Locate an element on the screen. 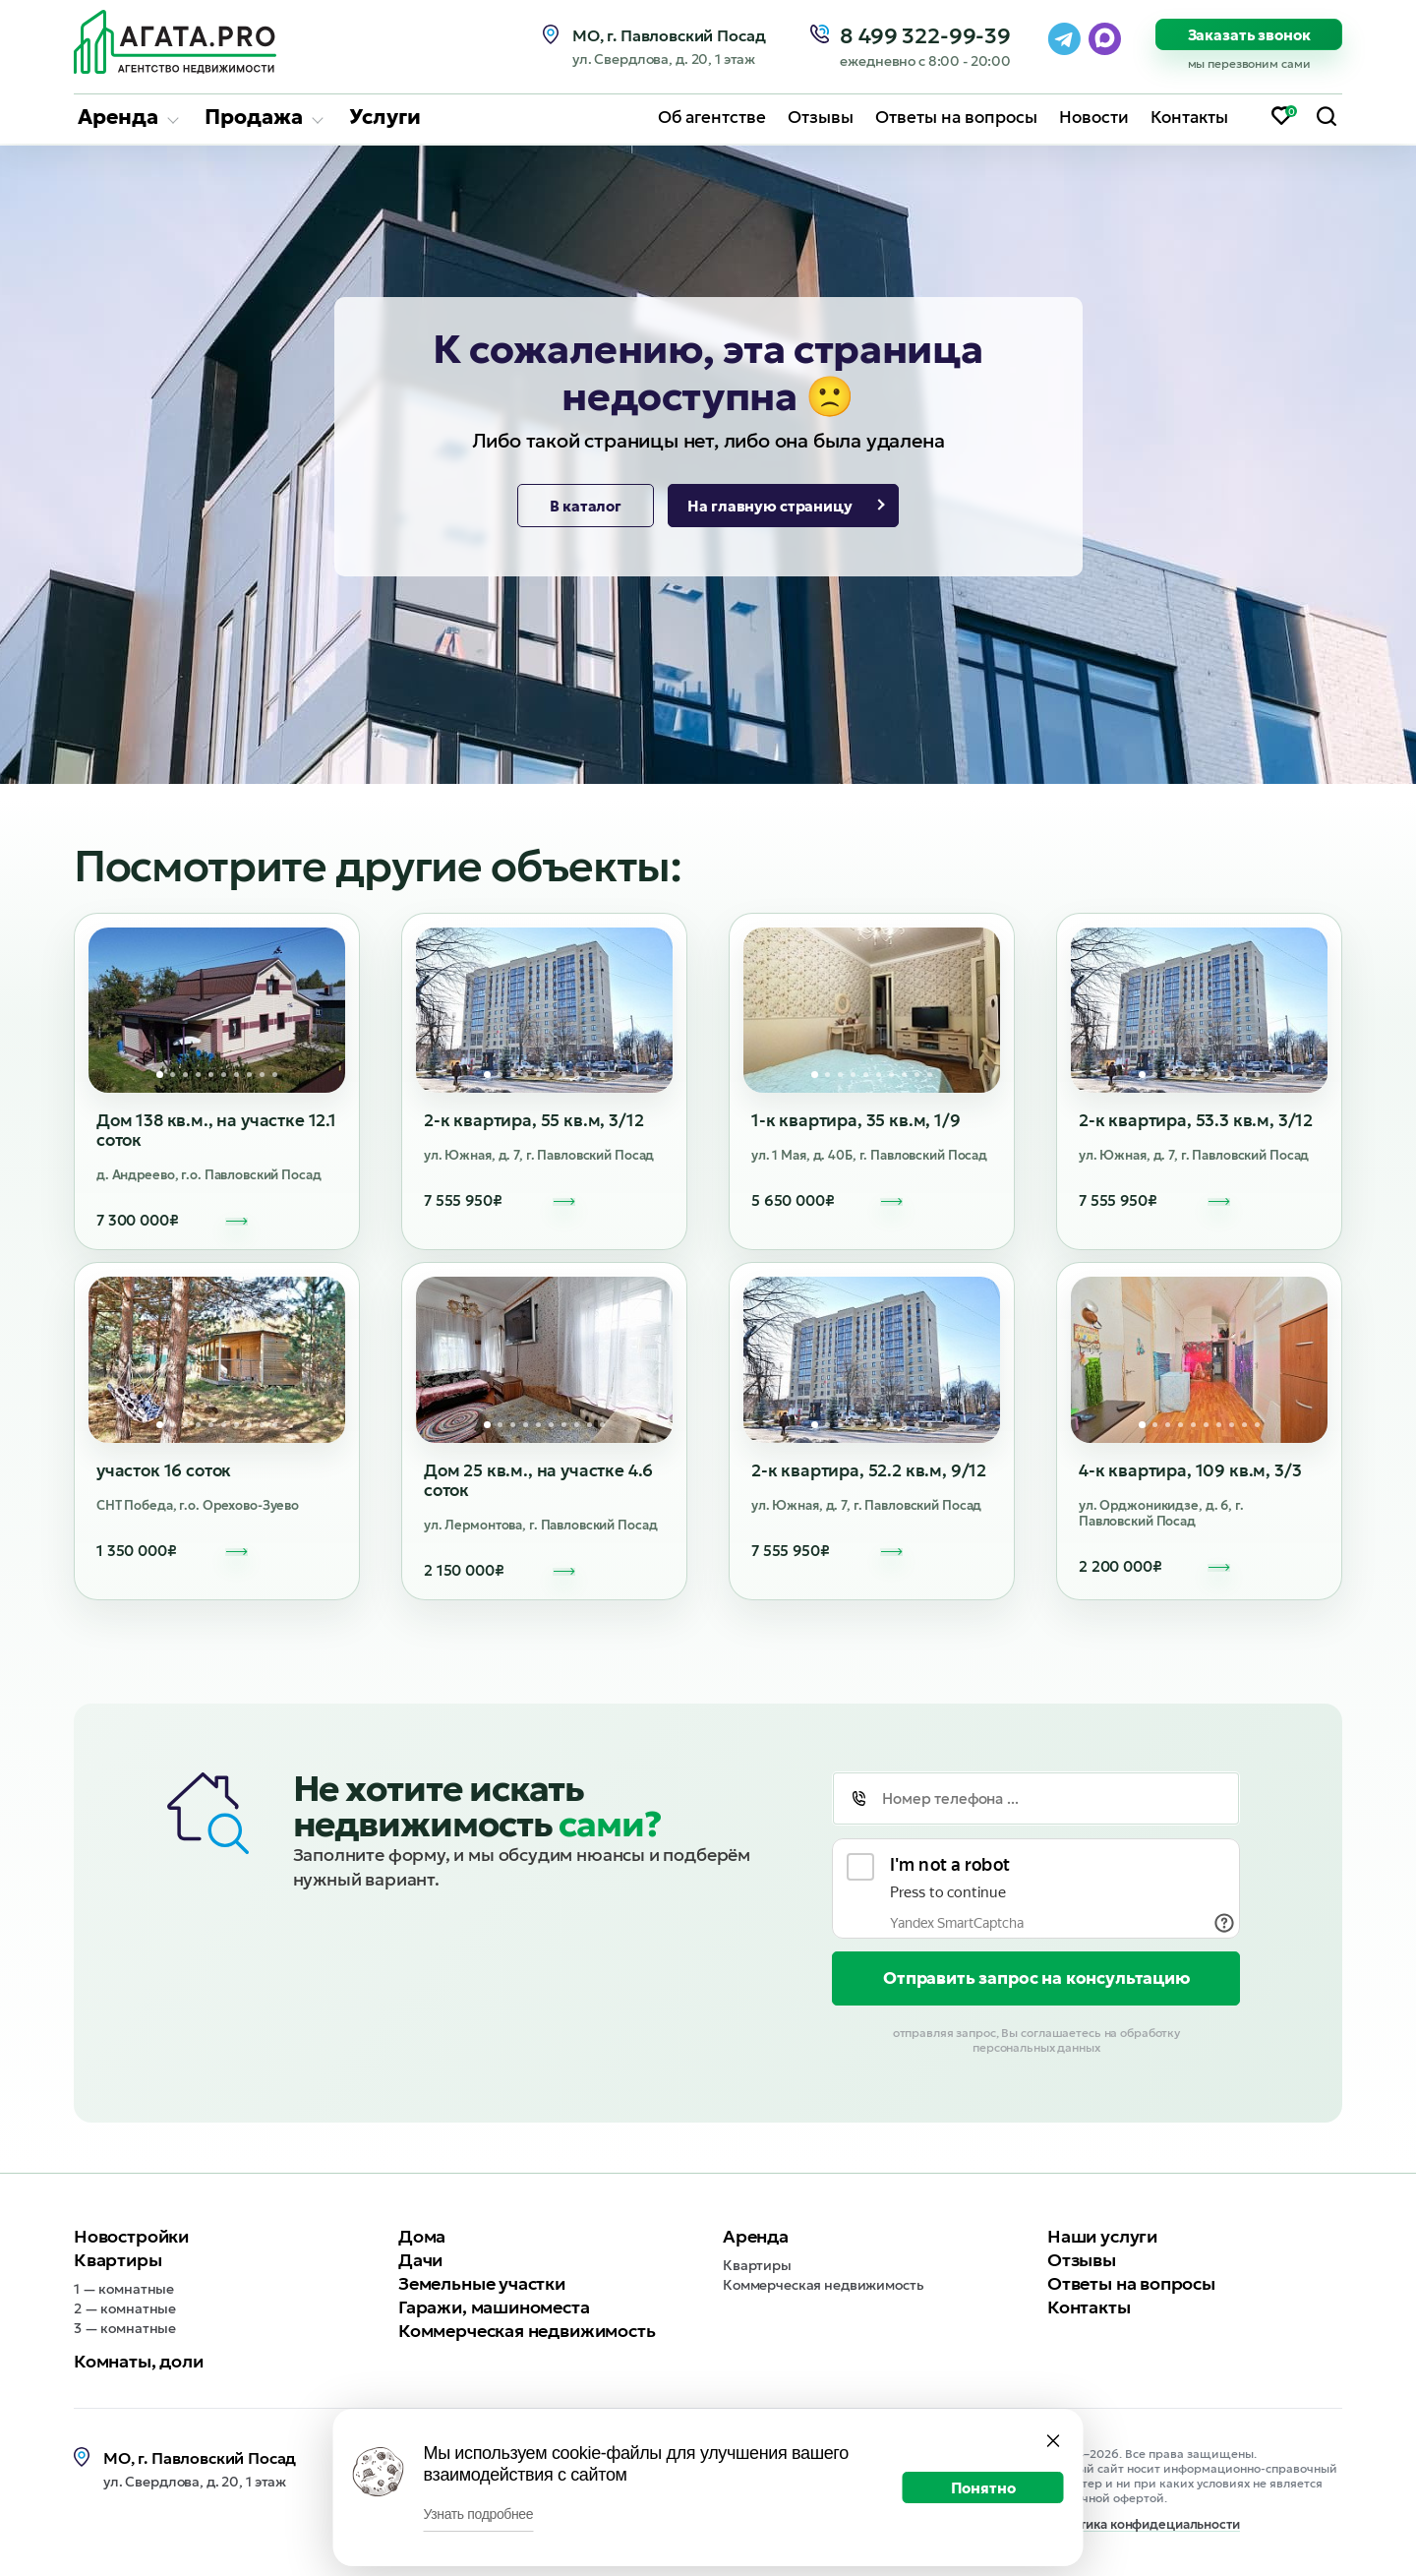 This screenshot has height=2576, width=1416. 1 — комнатные is located at coordinates (124, 2289).